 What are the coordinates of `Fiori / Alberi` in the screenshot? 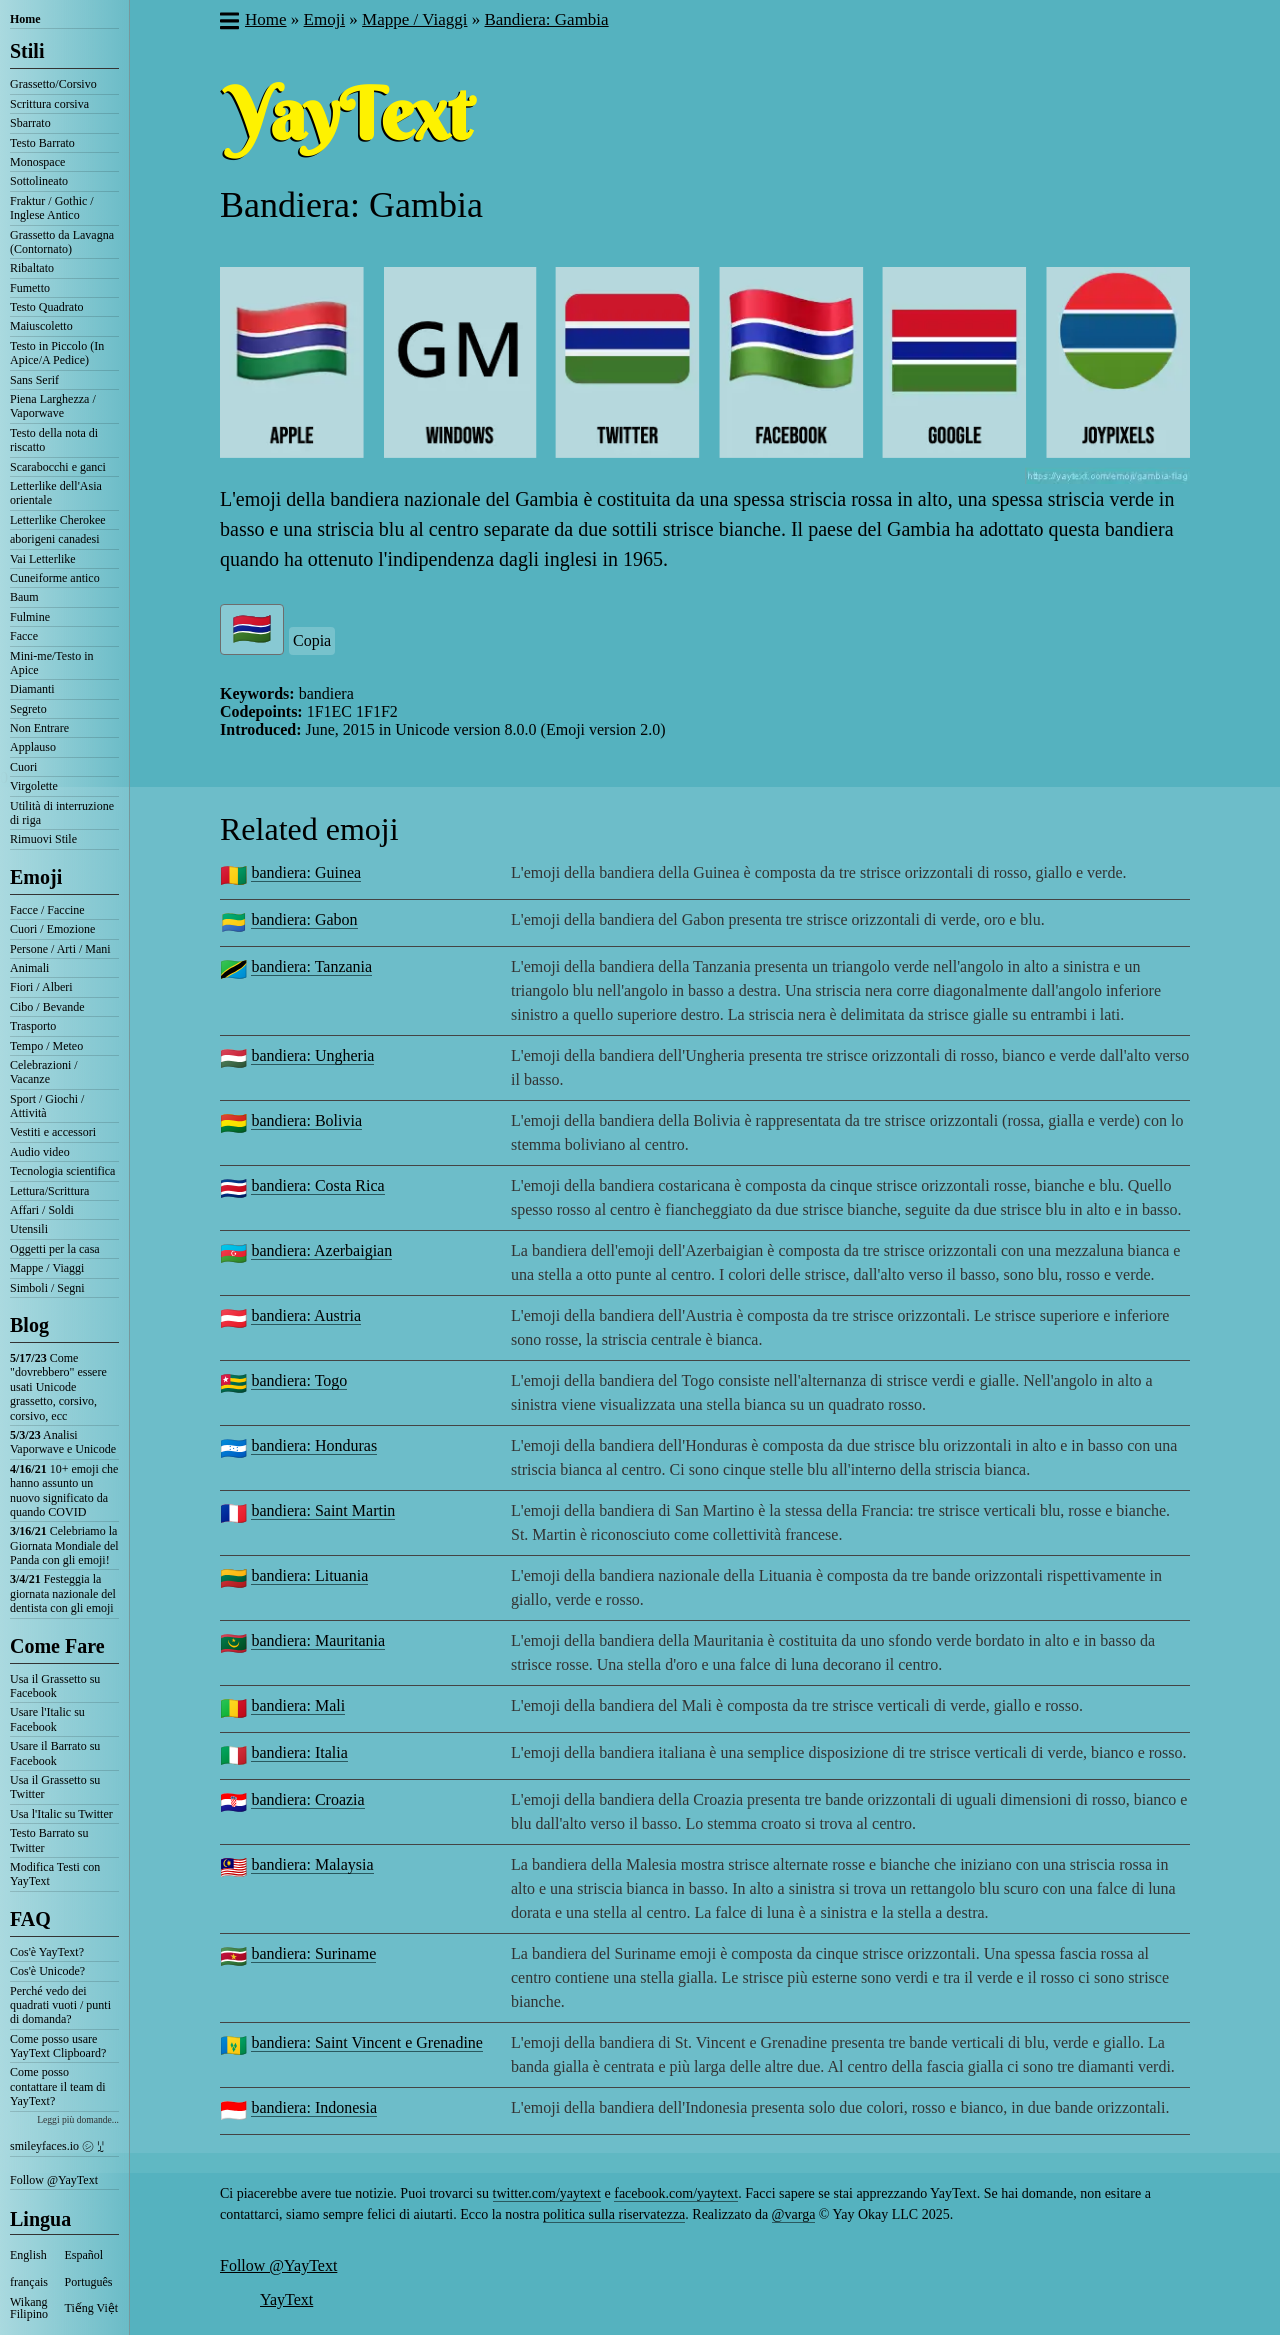 It's located at (41, 987).